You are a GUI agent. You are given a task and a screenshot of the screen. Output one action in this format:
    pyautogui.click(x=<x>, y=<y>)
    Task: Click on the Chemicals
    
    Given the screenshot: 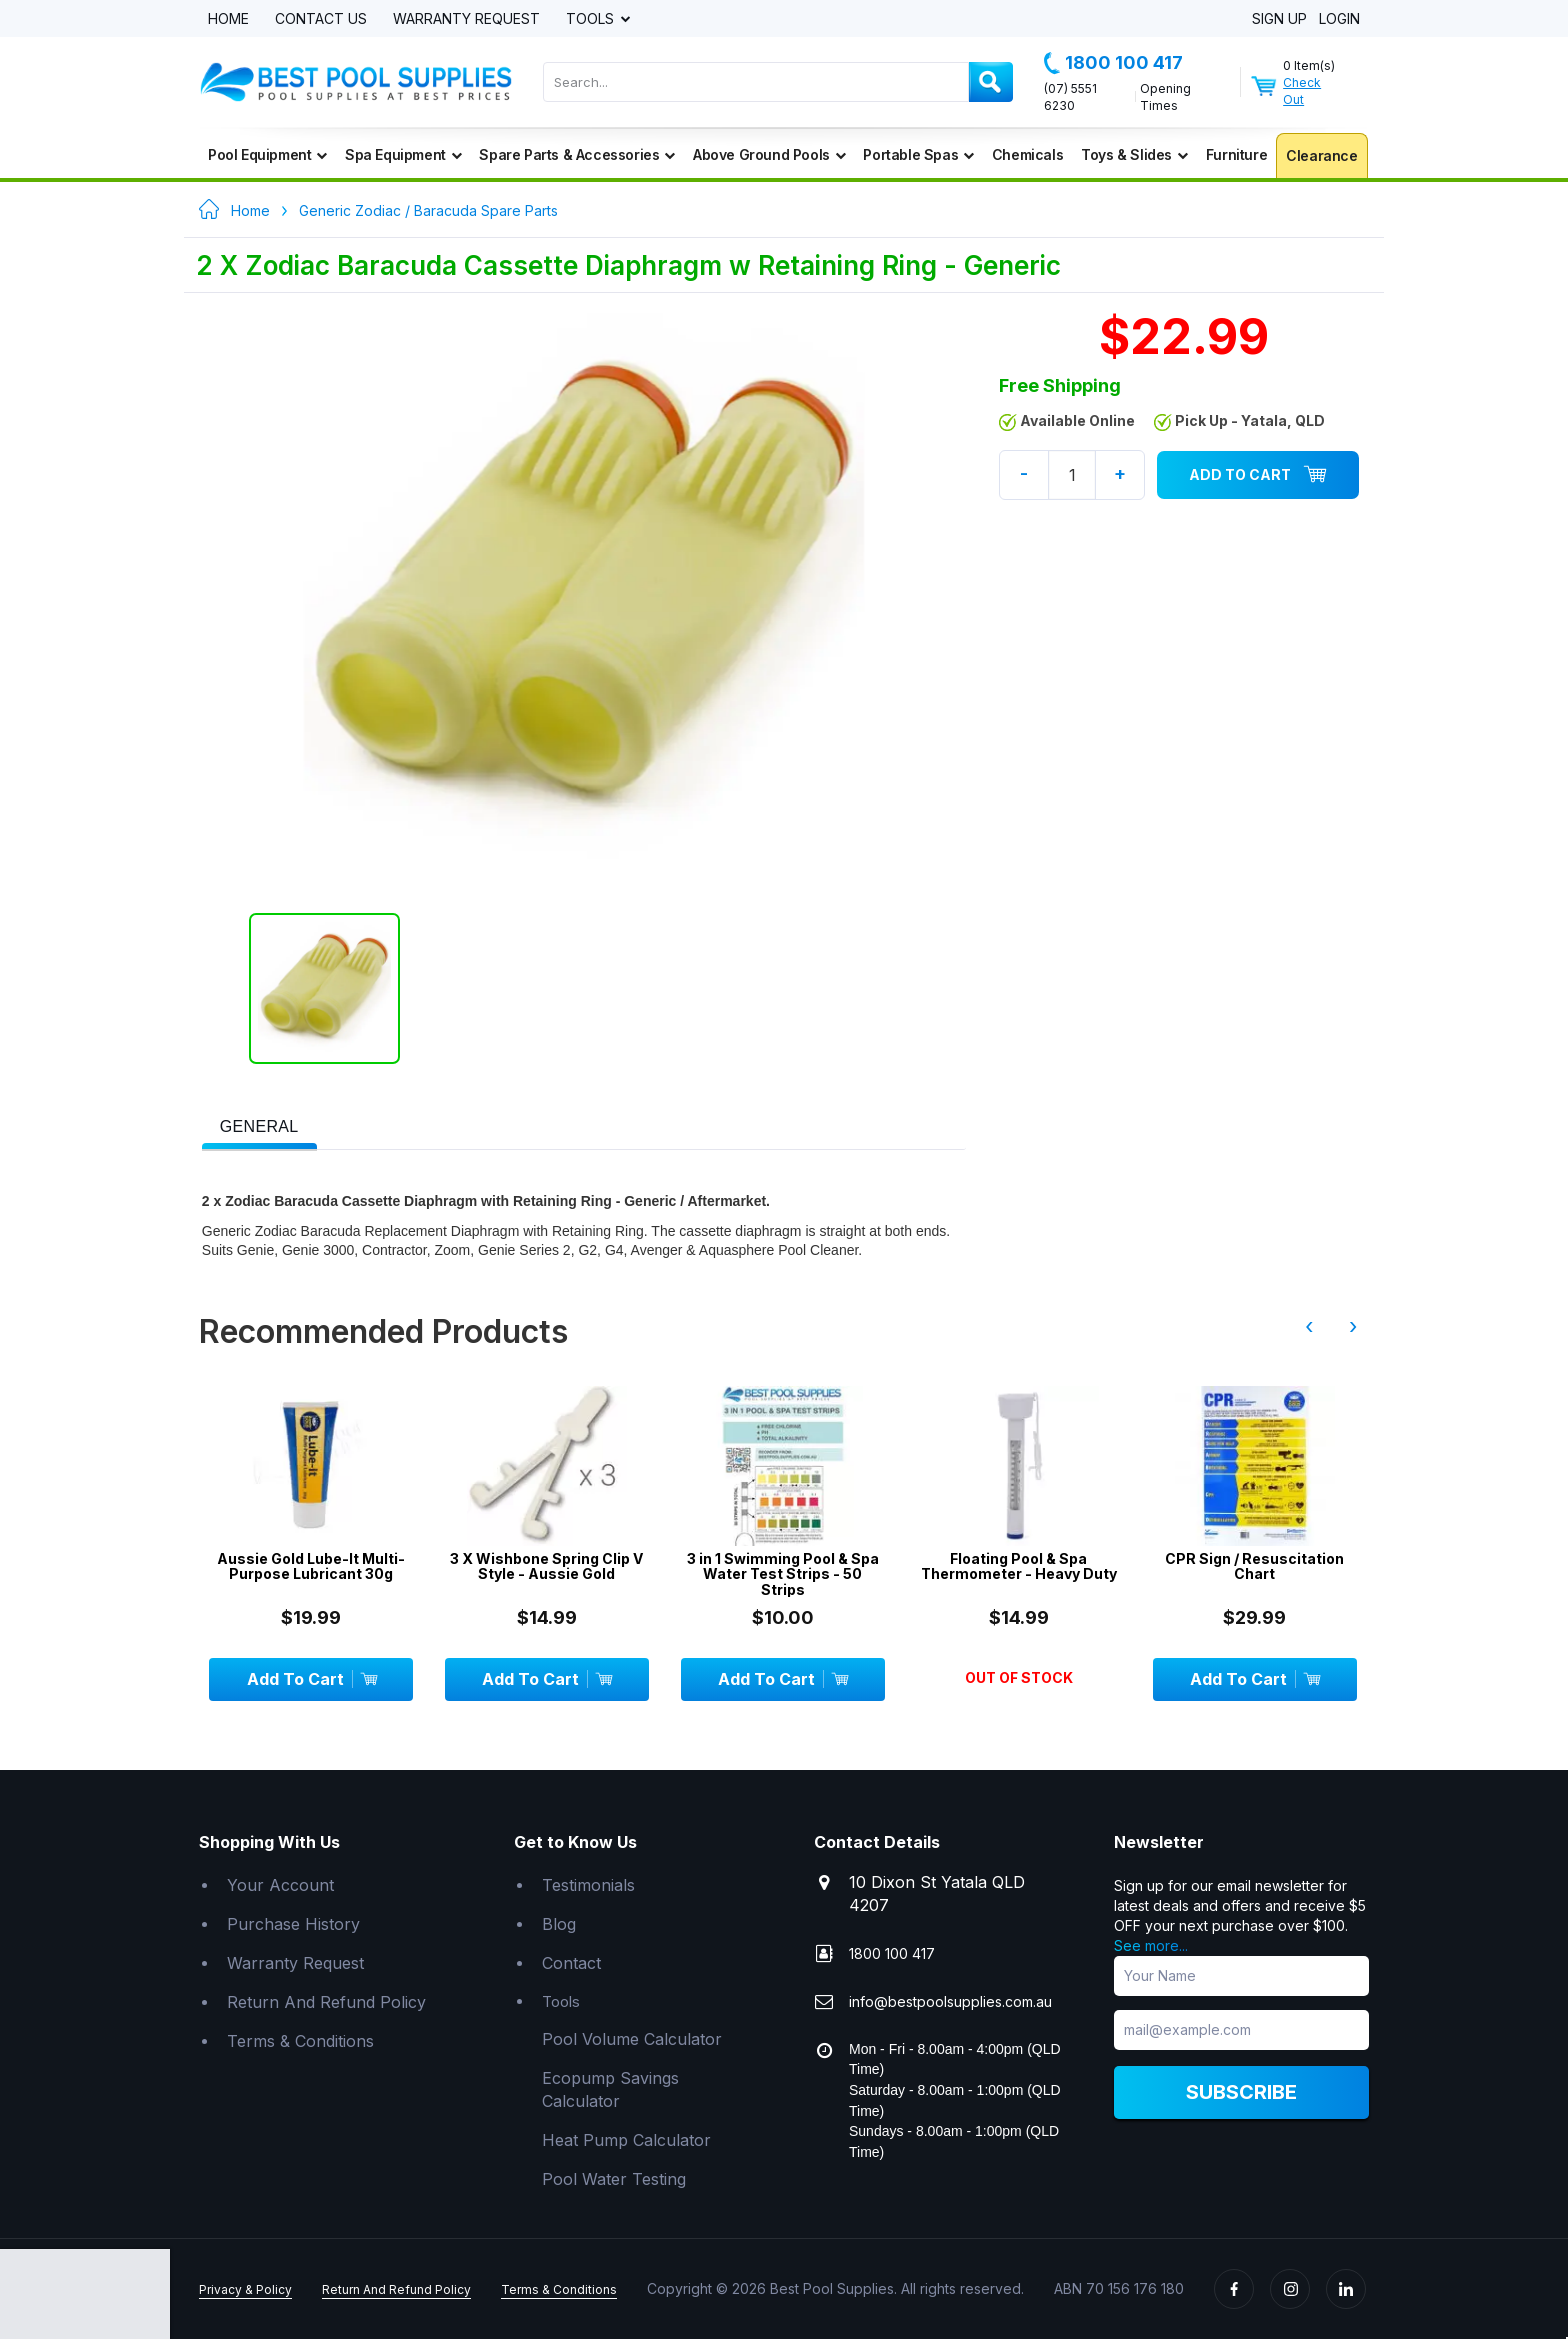 What is the action you would take?
    pyautogui.click(x=1027, y=154)
    